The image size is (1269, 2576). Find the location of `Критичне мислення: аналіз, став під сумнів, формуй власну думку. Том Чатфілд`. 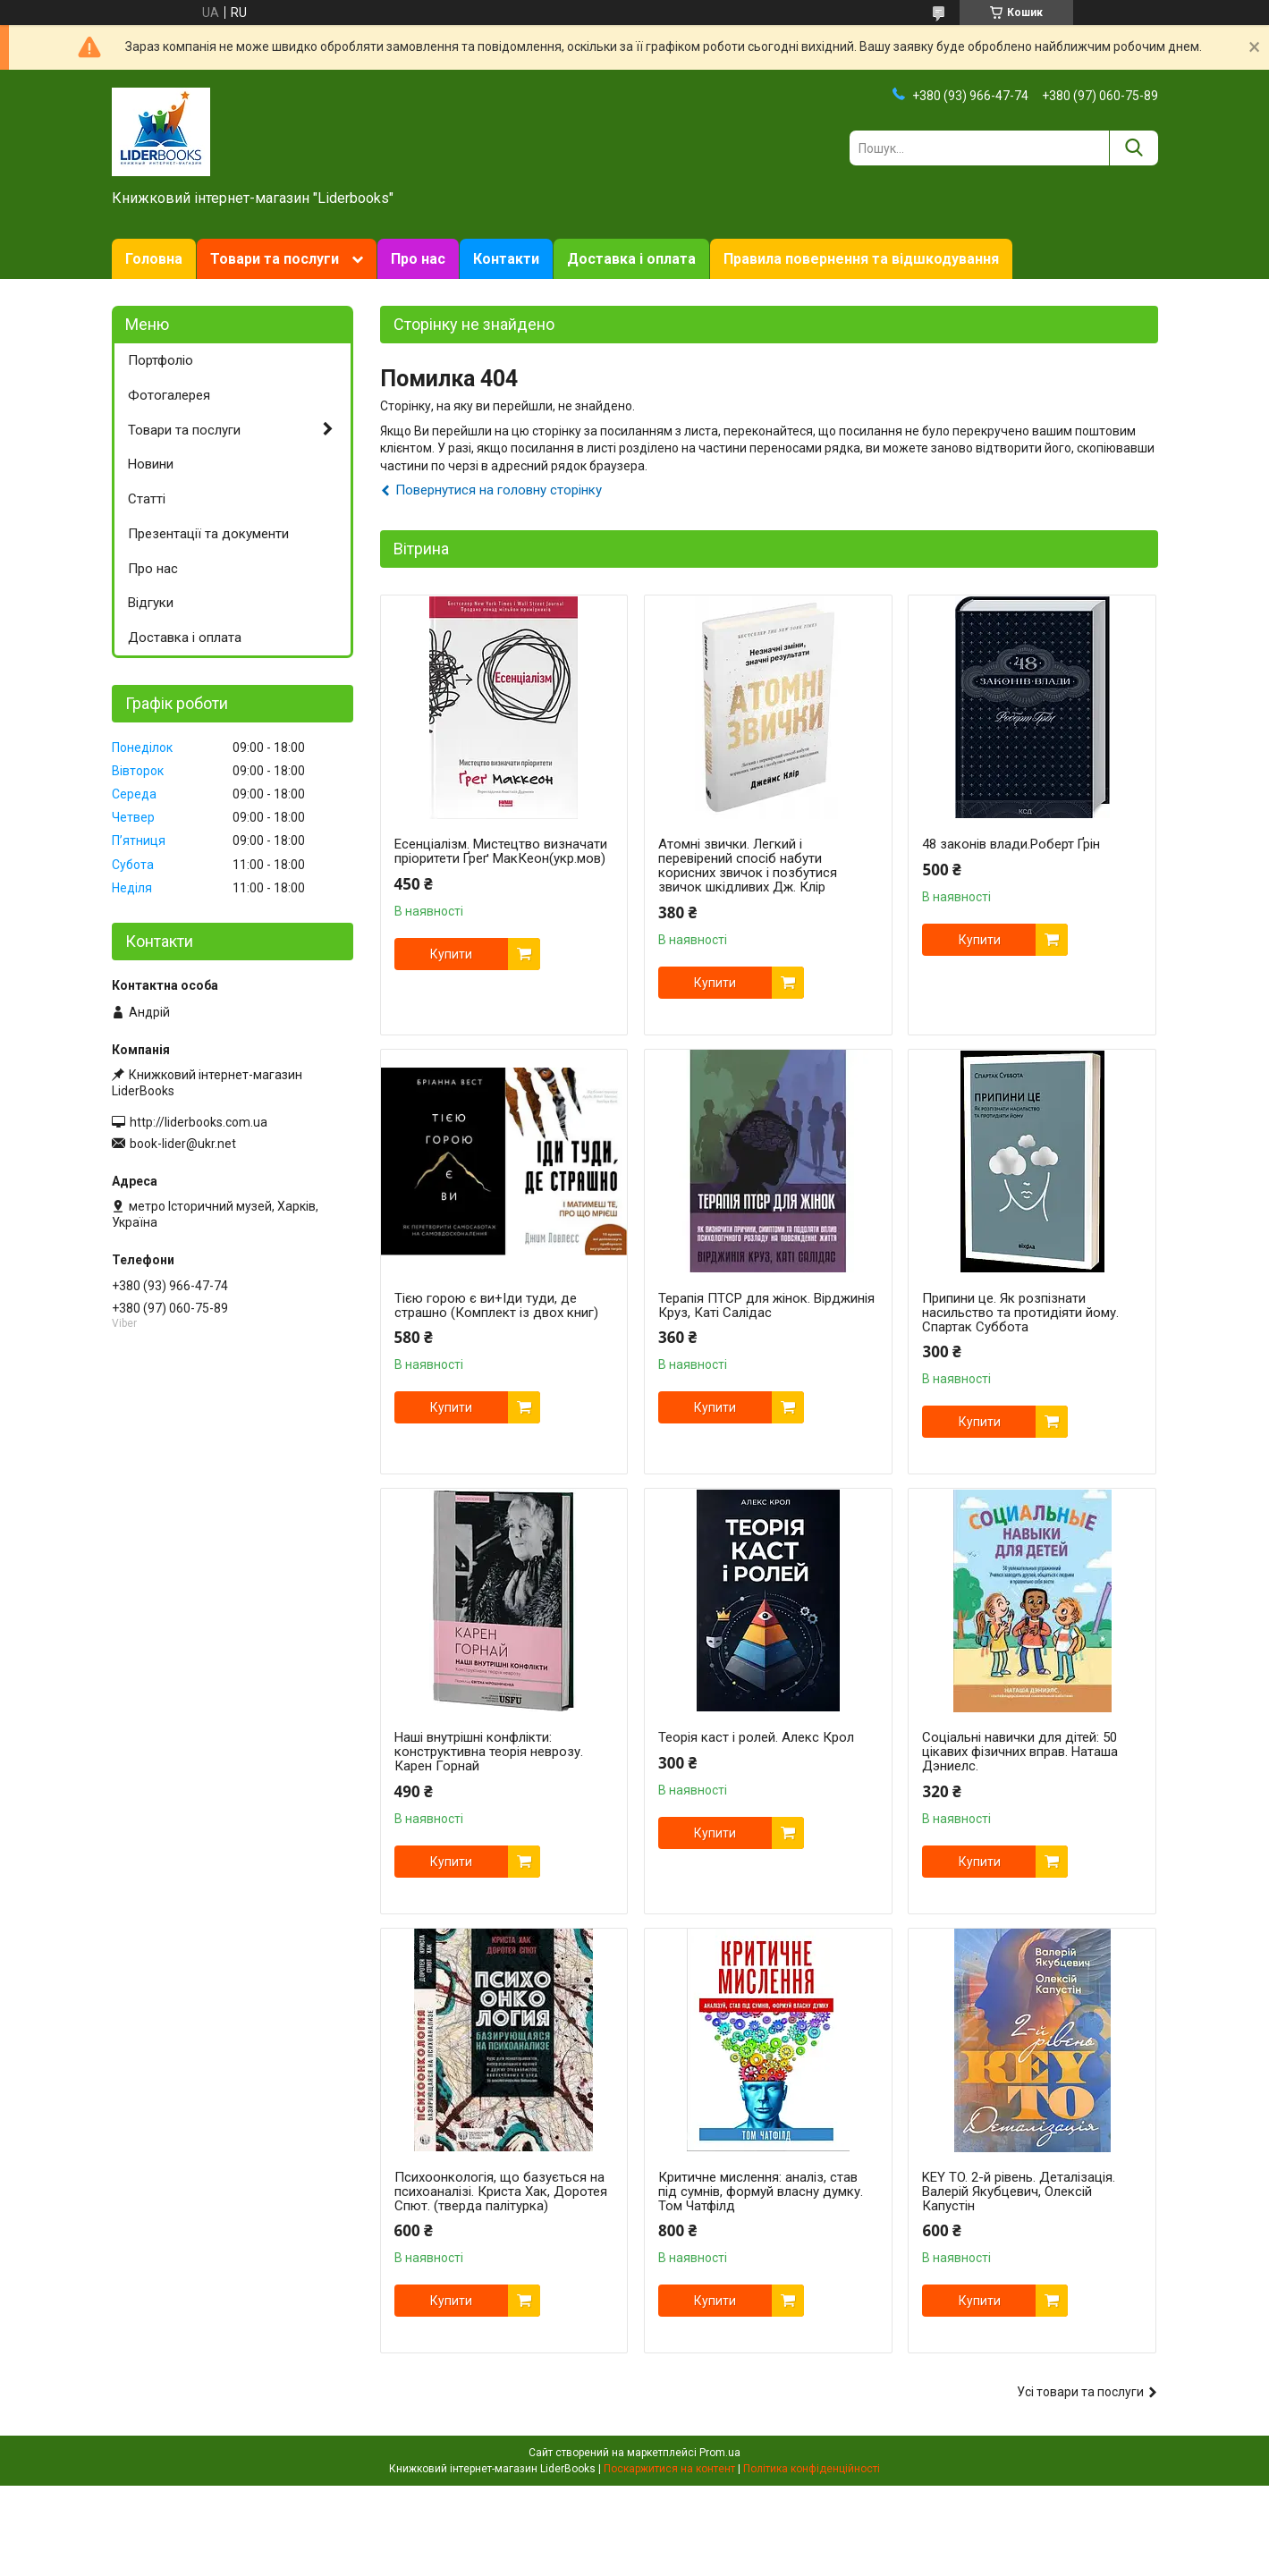

Критичне мислення: аналіз, став під сумнів, формуй власну думку. Том Чатфілд is located at coordinates (760, 2191).